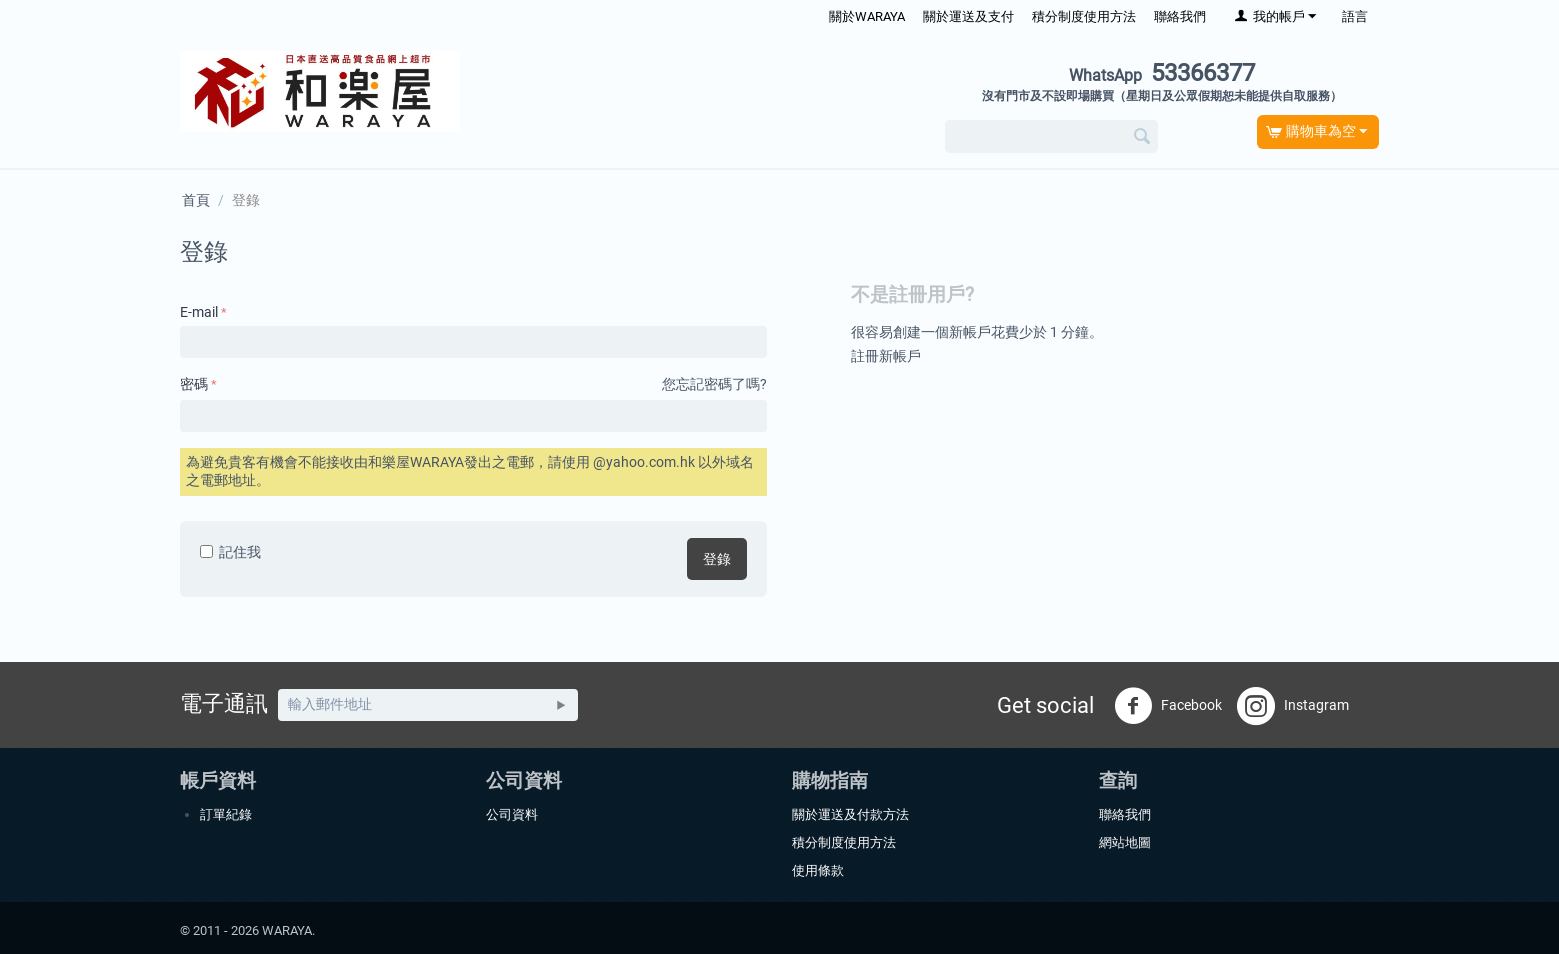  I want to click on 密碼, so click(194, 384).